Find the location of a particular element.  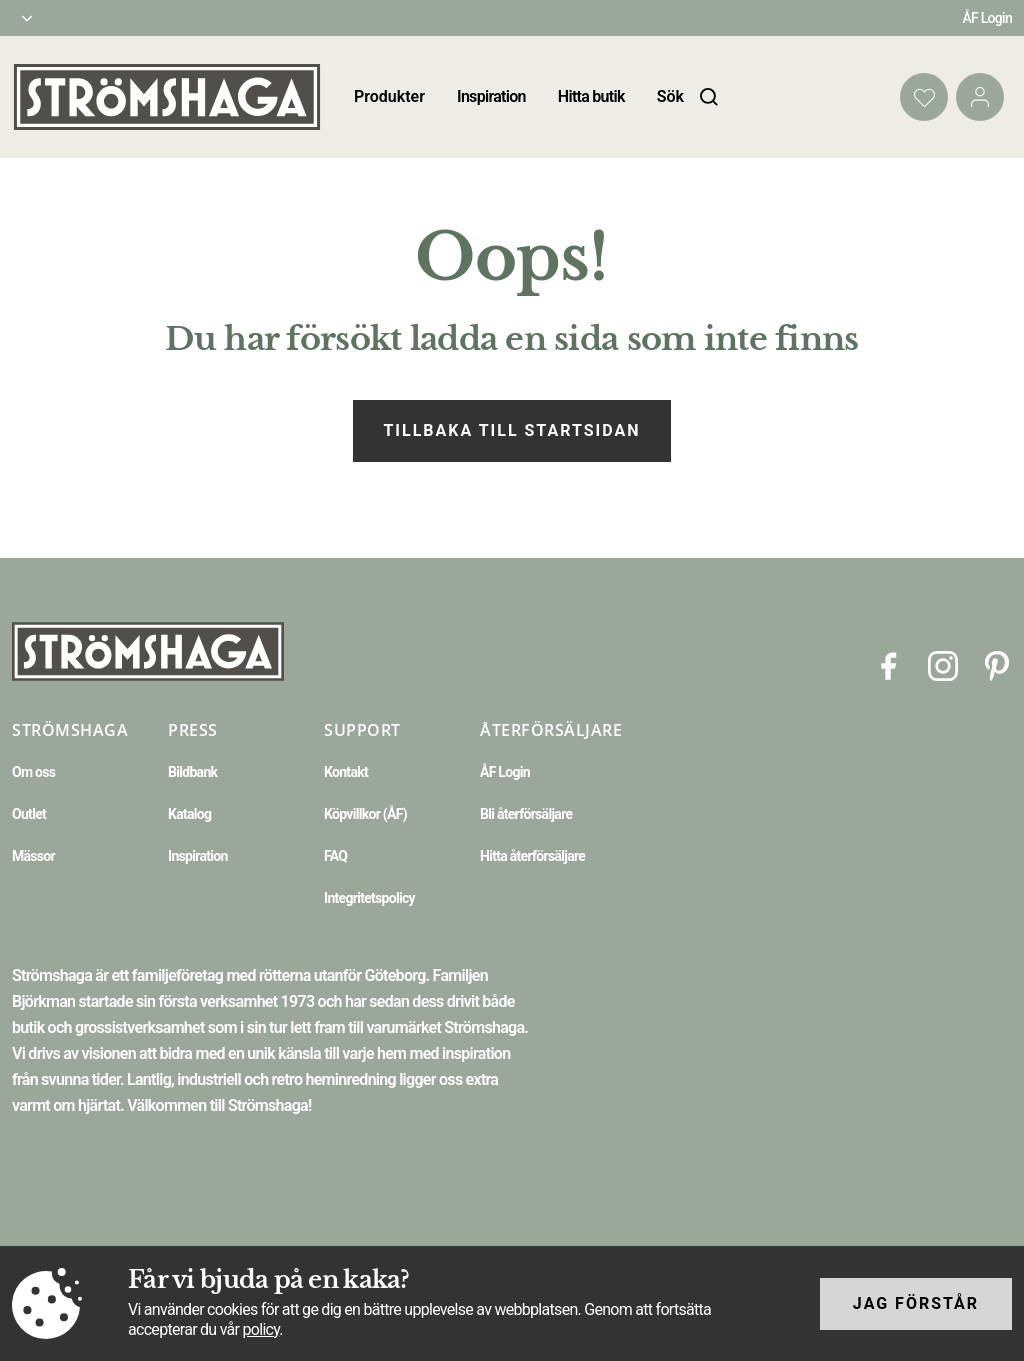

[Facebook] is located at coordinates (889, 664).